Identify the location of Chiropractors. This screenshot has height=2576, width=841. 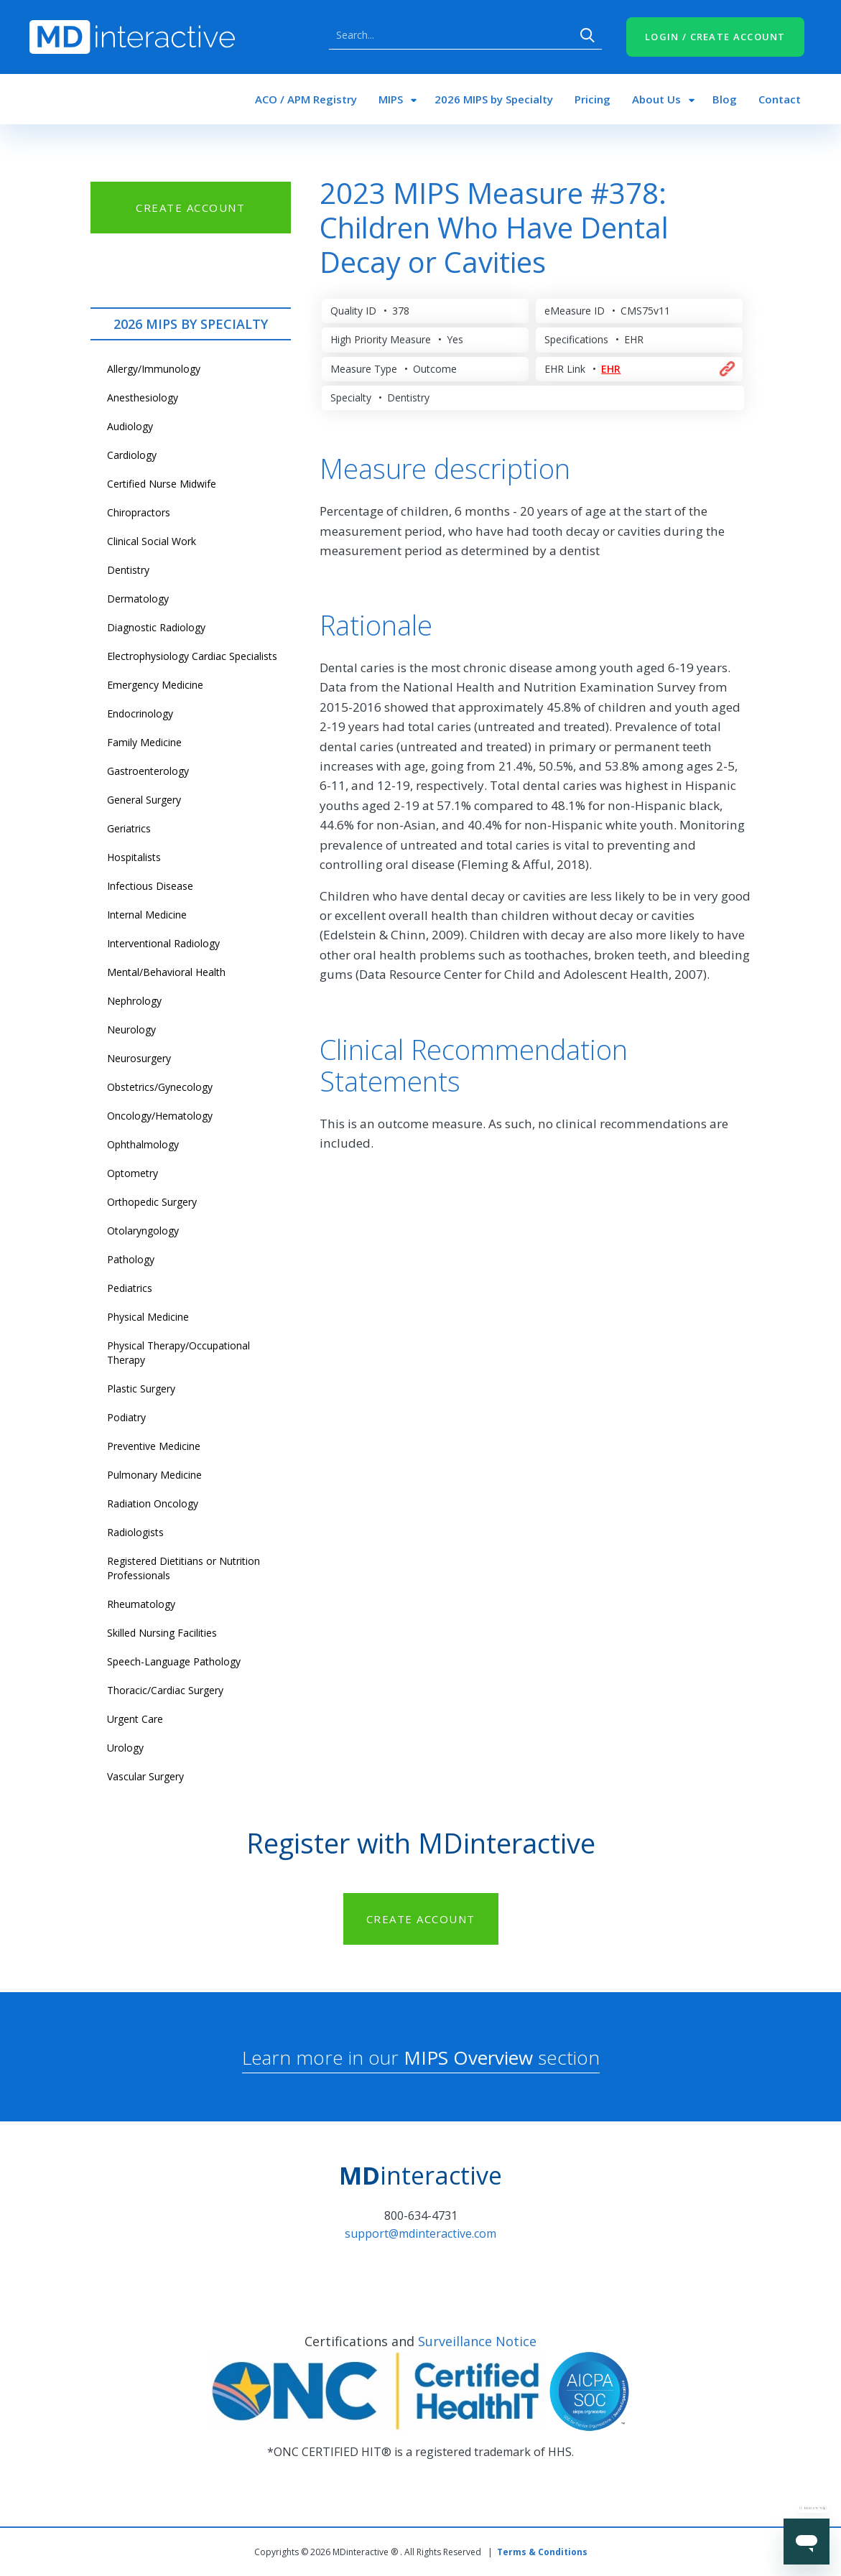
(138, 512).